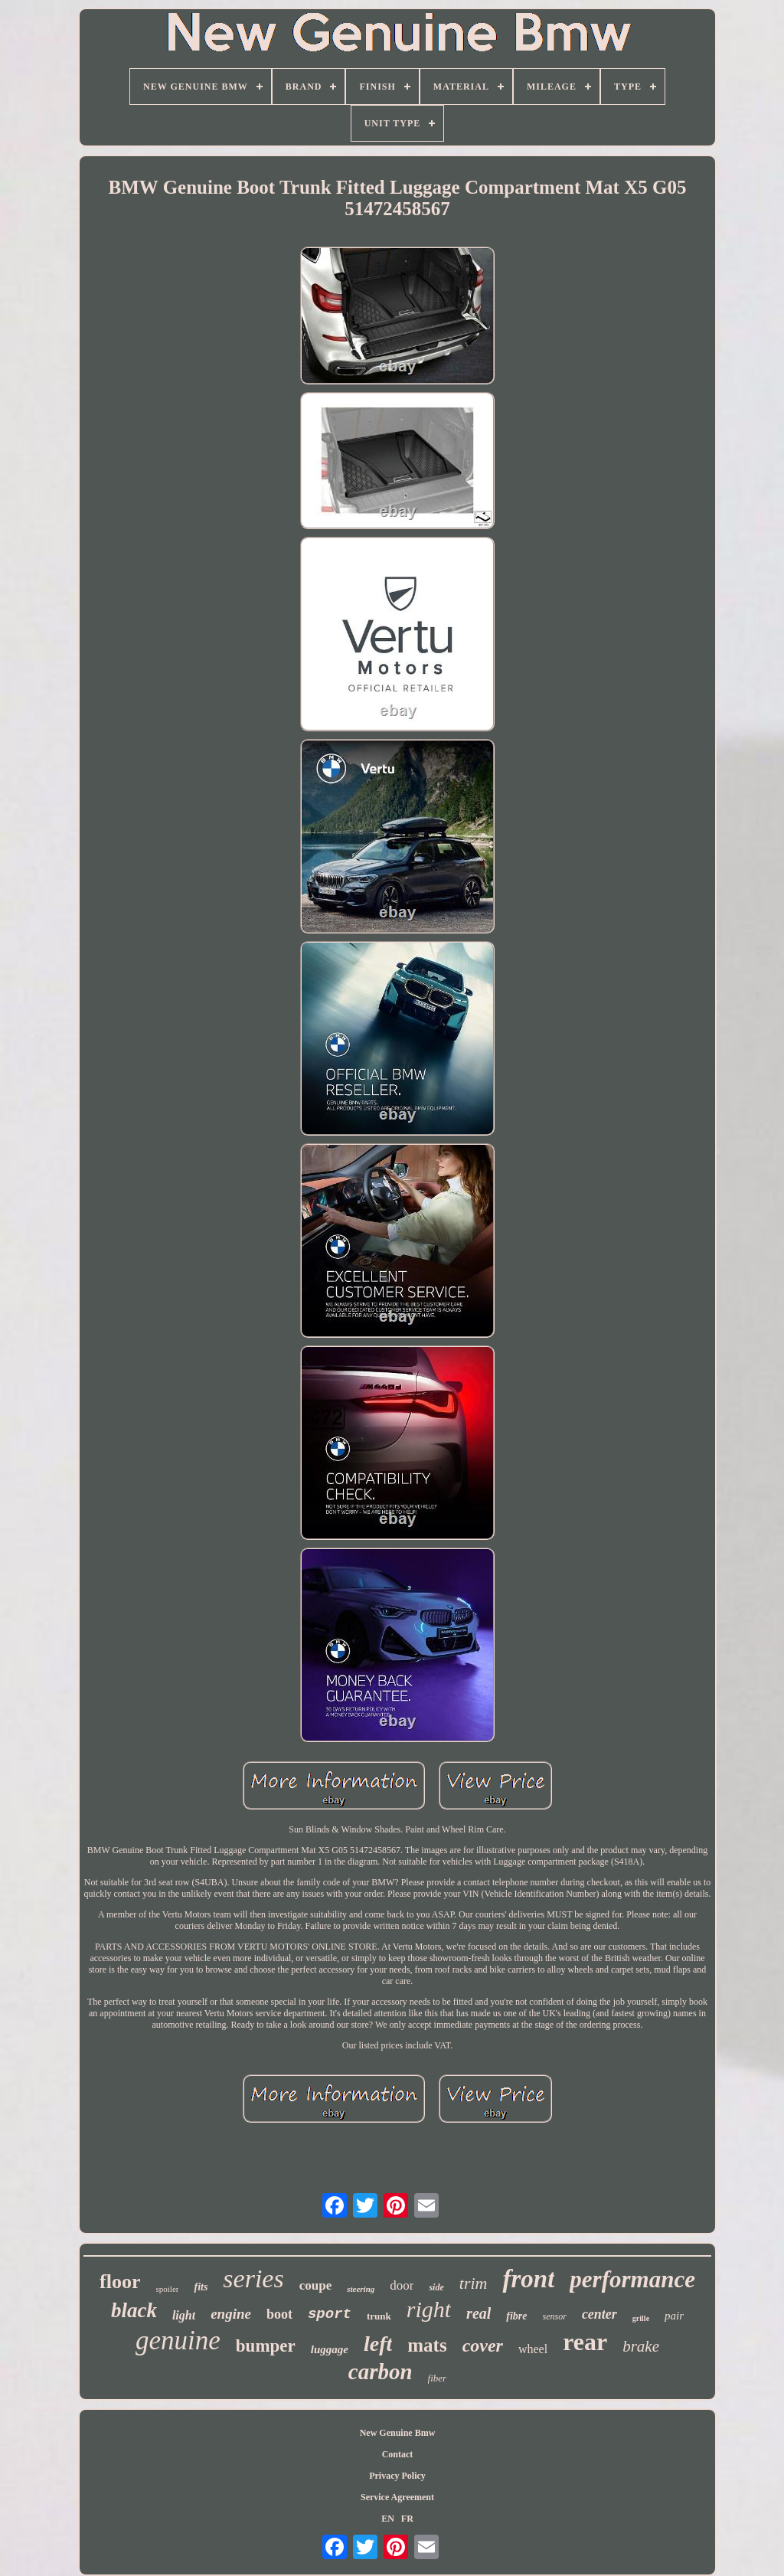 The height and width of the screenshot is (2576, 784). I want to click on side, so click(436, 2287).